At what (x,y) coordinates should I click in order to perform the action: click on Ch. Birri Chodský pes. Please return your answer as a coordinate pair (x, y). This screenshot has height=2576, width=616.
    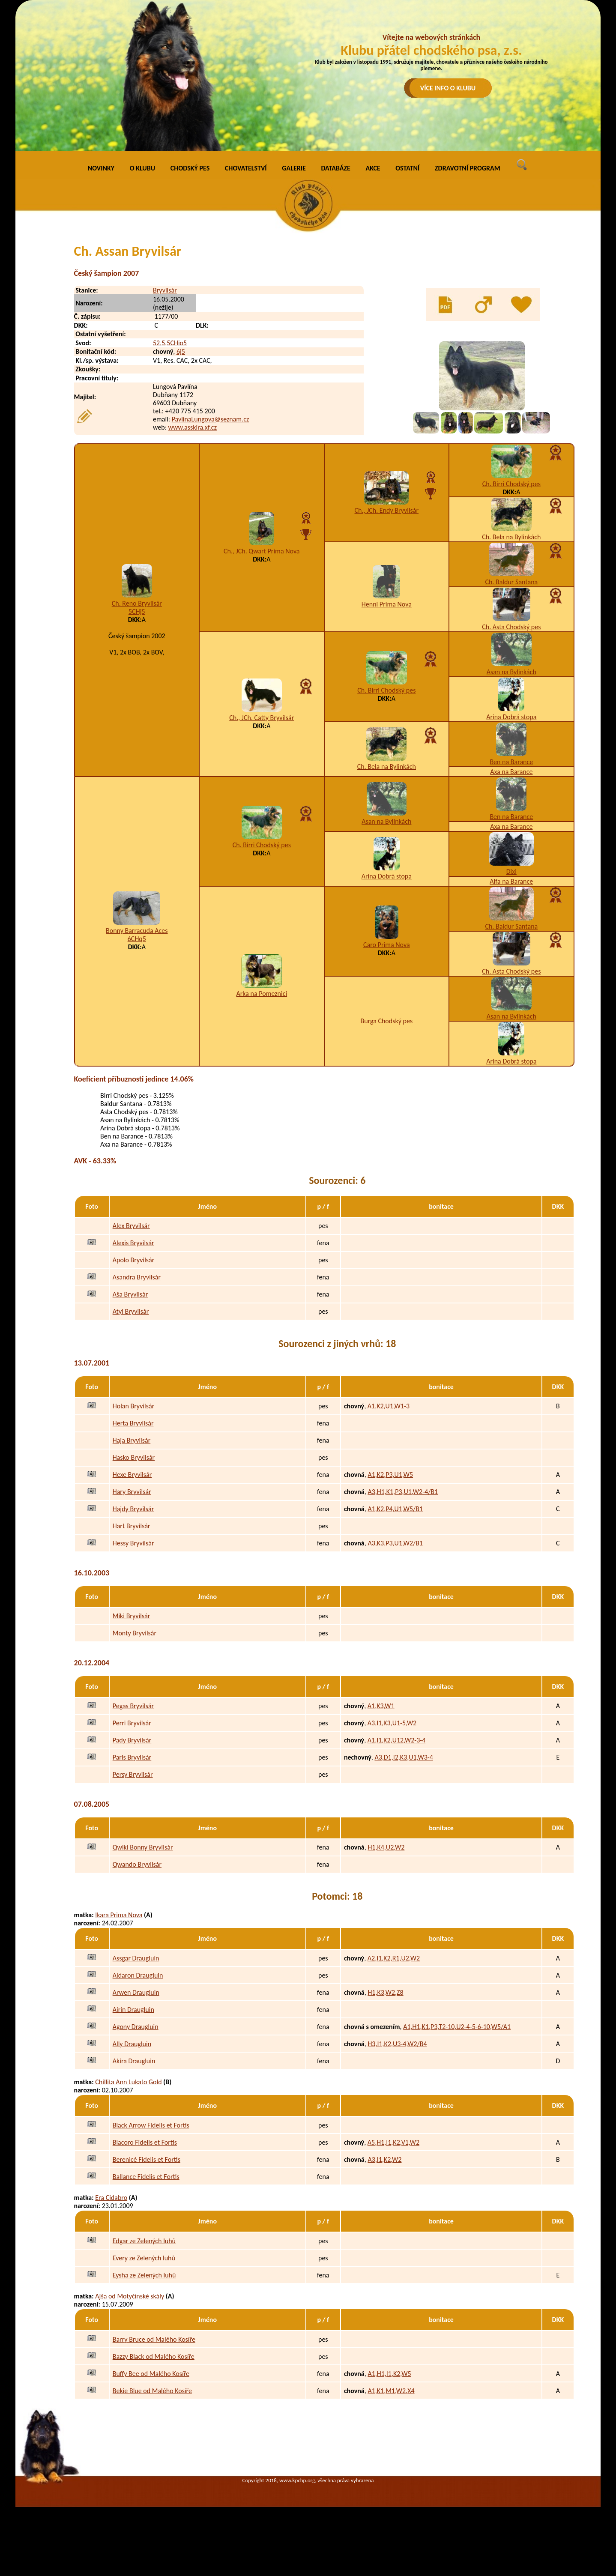
    Looking at the image, I should click on (511, 484).